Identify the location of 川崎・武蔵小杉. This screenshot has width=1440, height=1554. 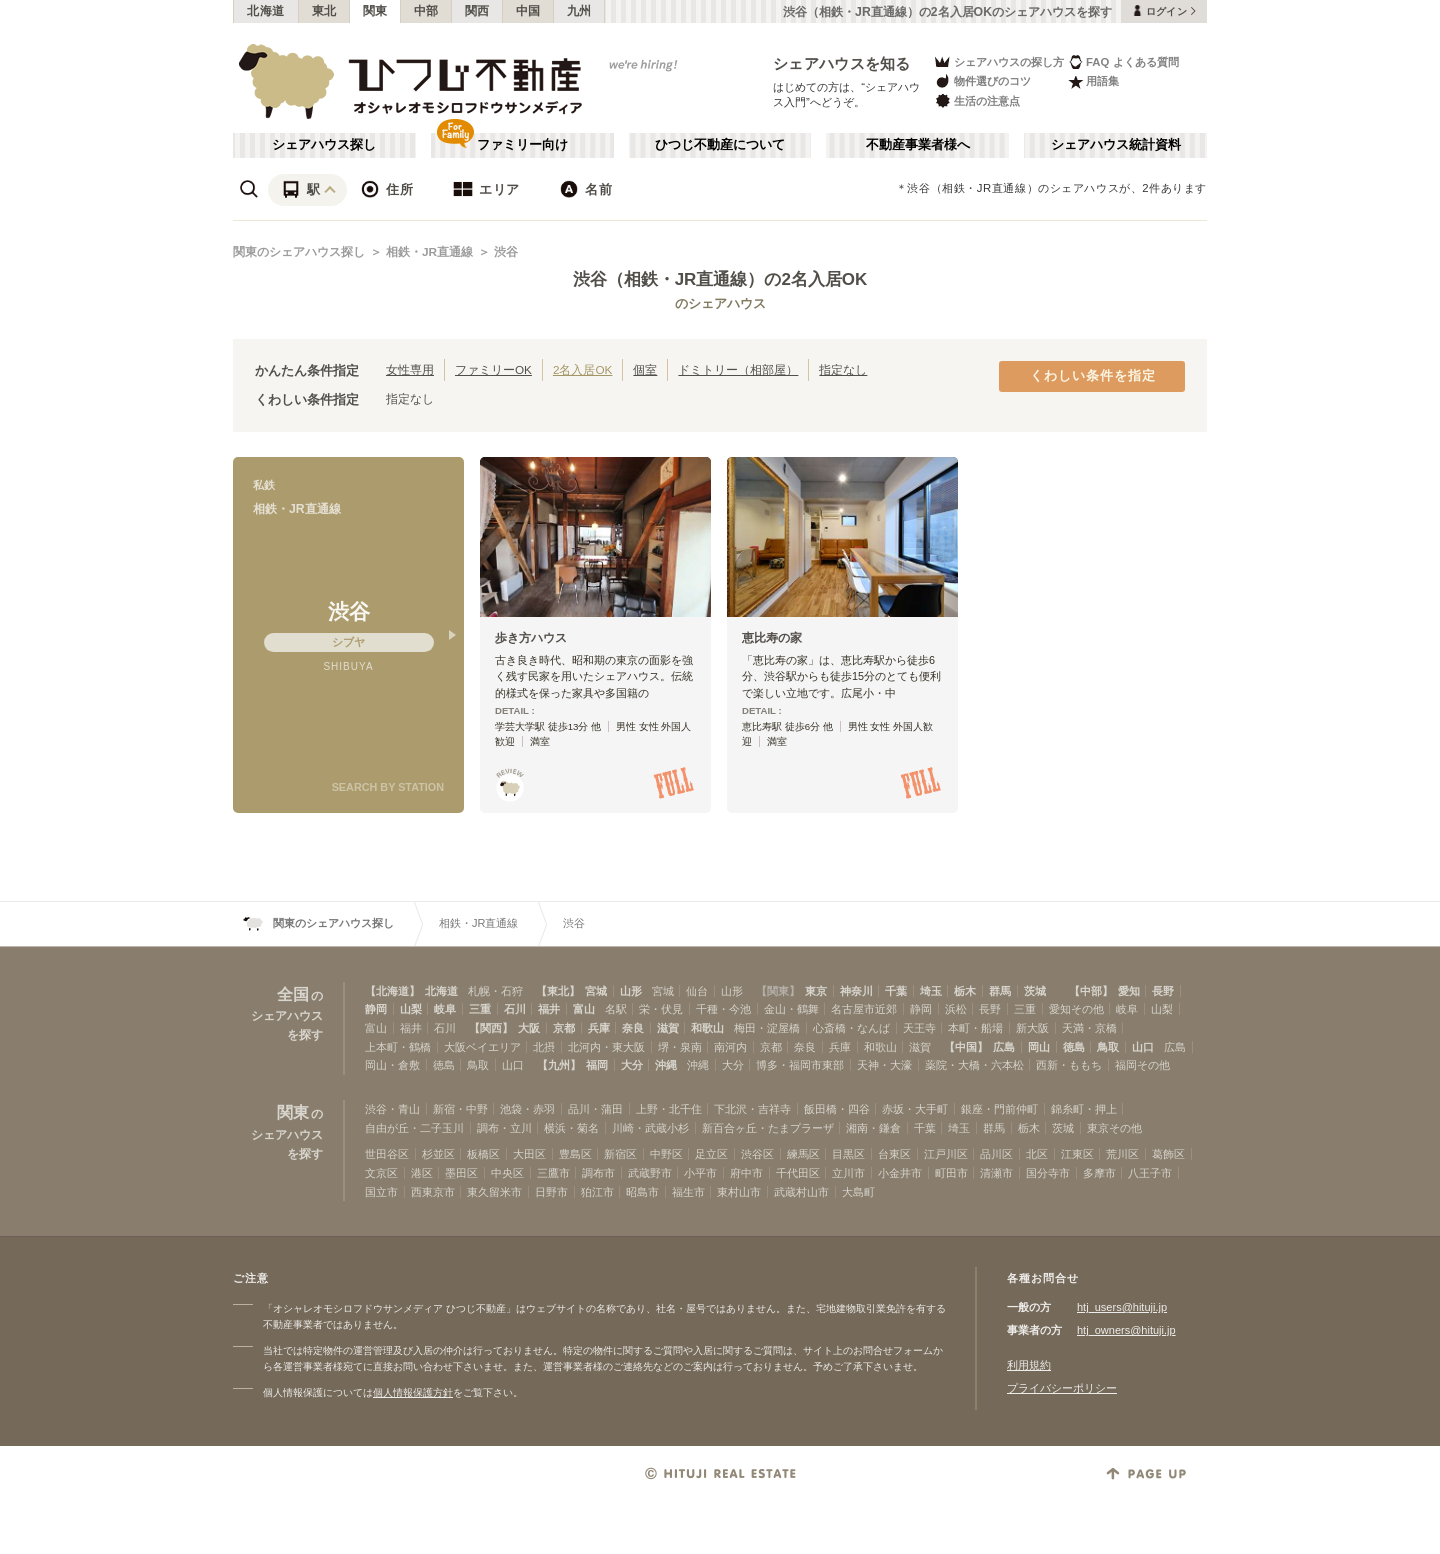
(650, 1128).